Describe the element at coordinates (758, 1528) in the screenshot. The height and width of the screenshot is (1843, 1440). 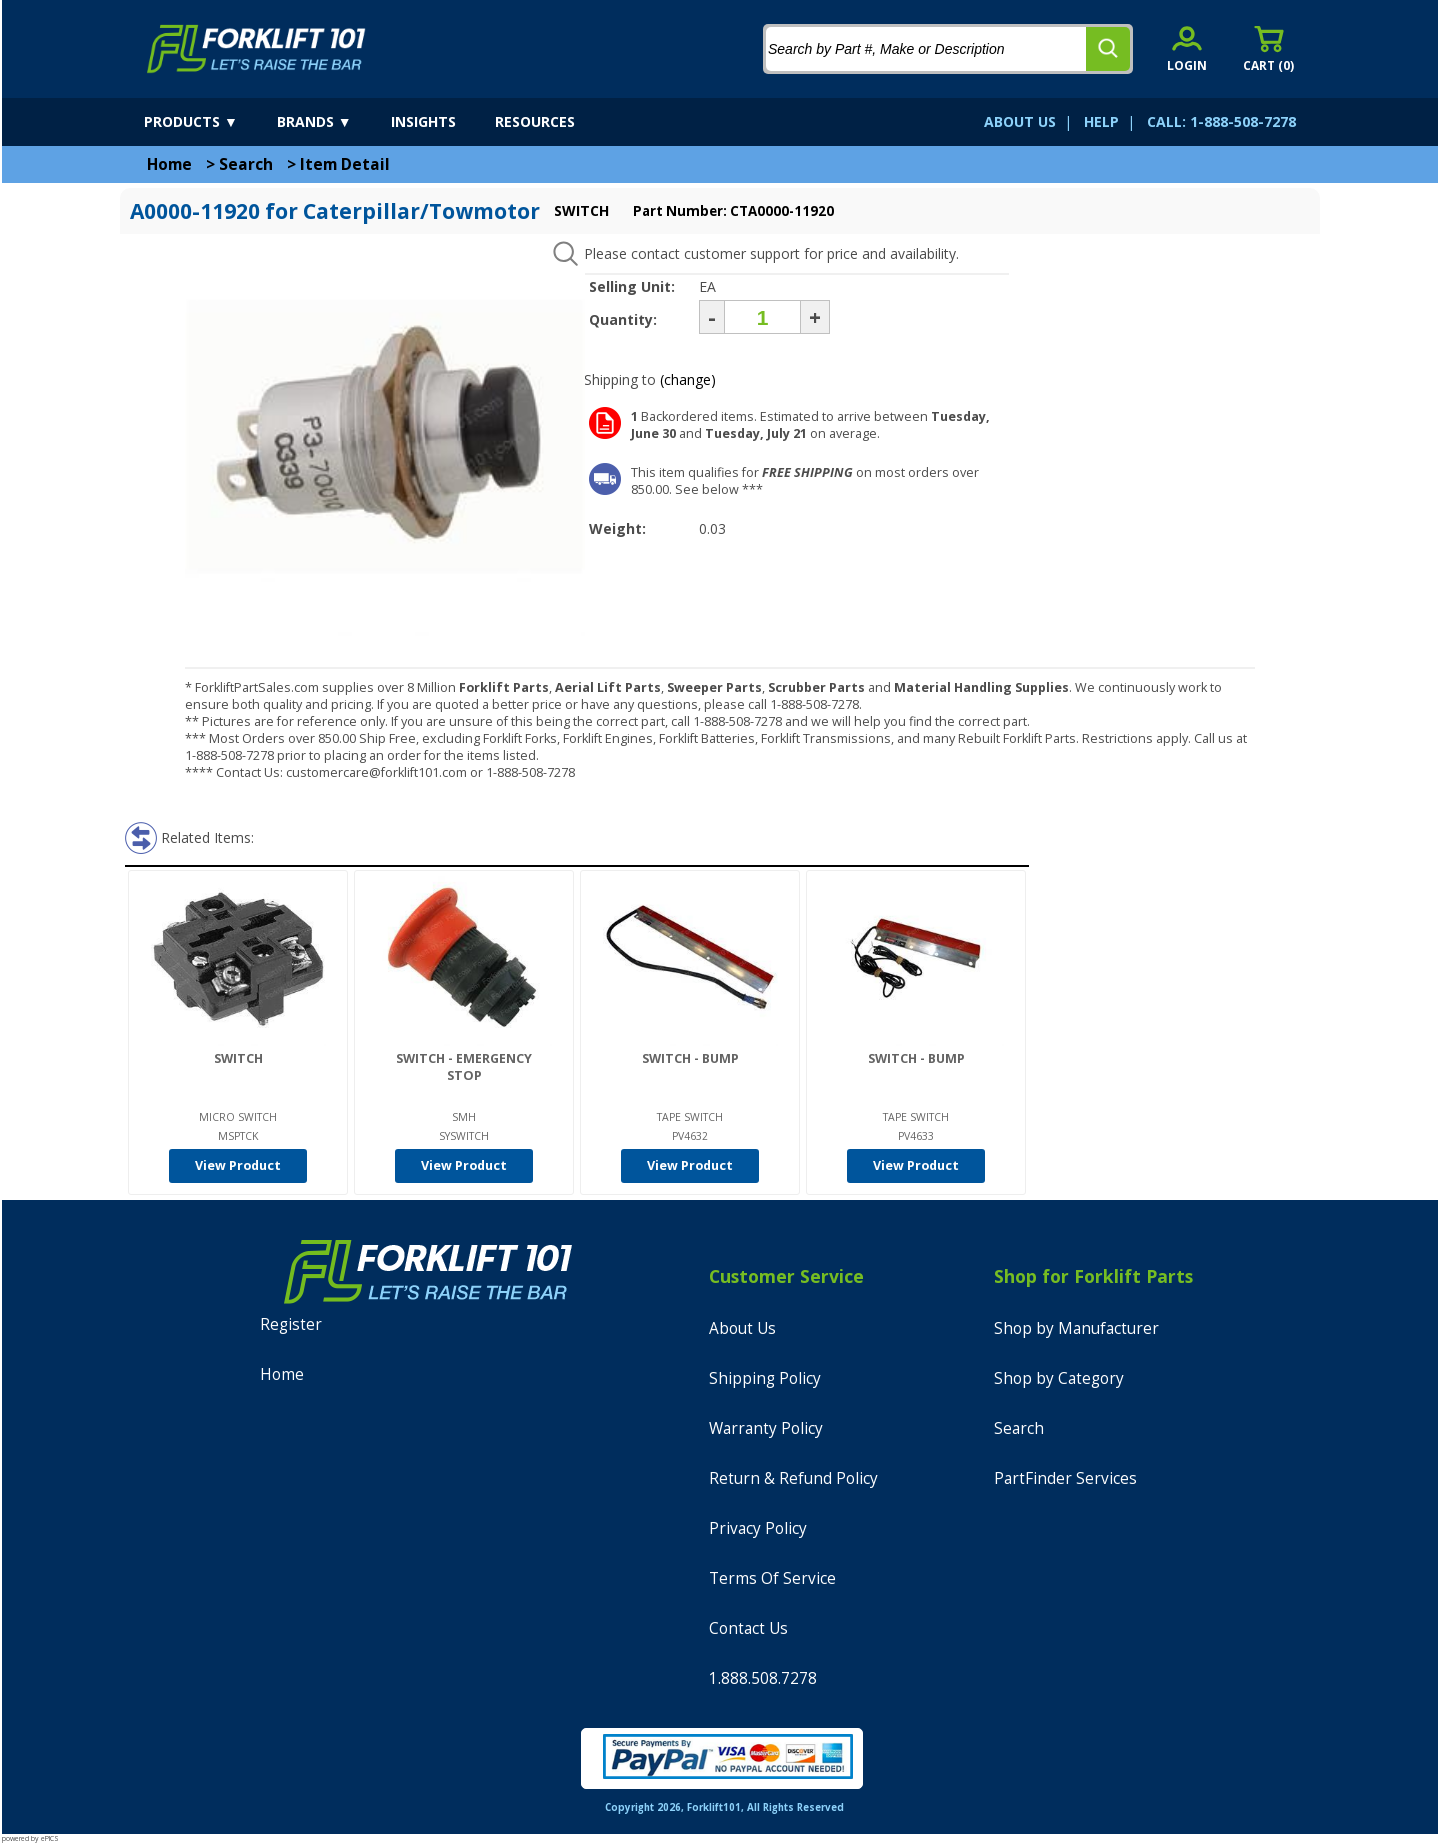
I see `Privacy Policy` at that location.